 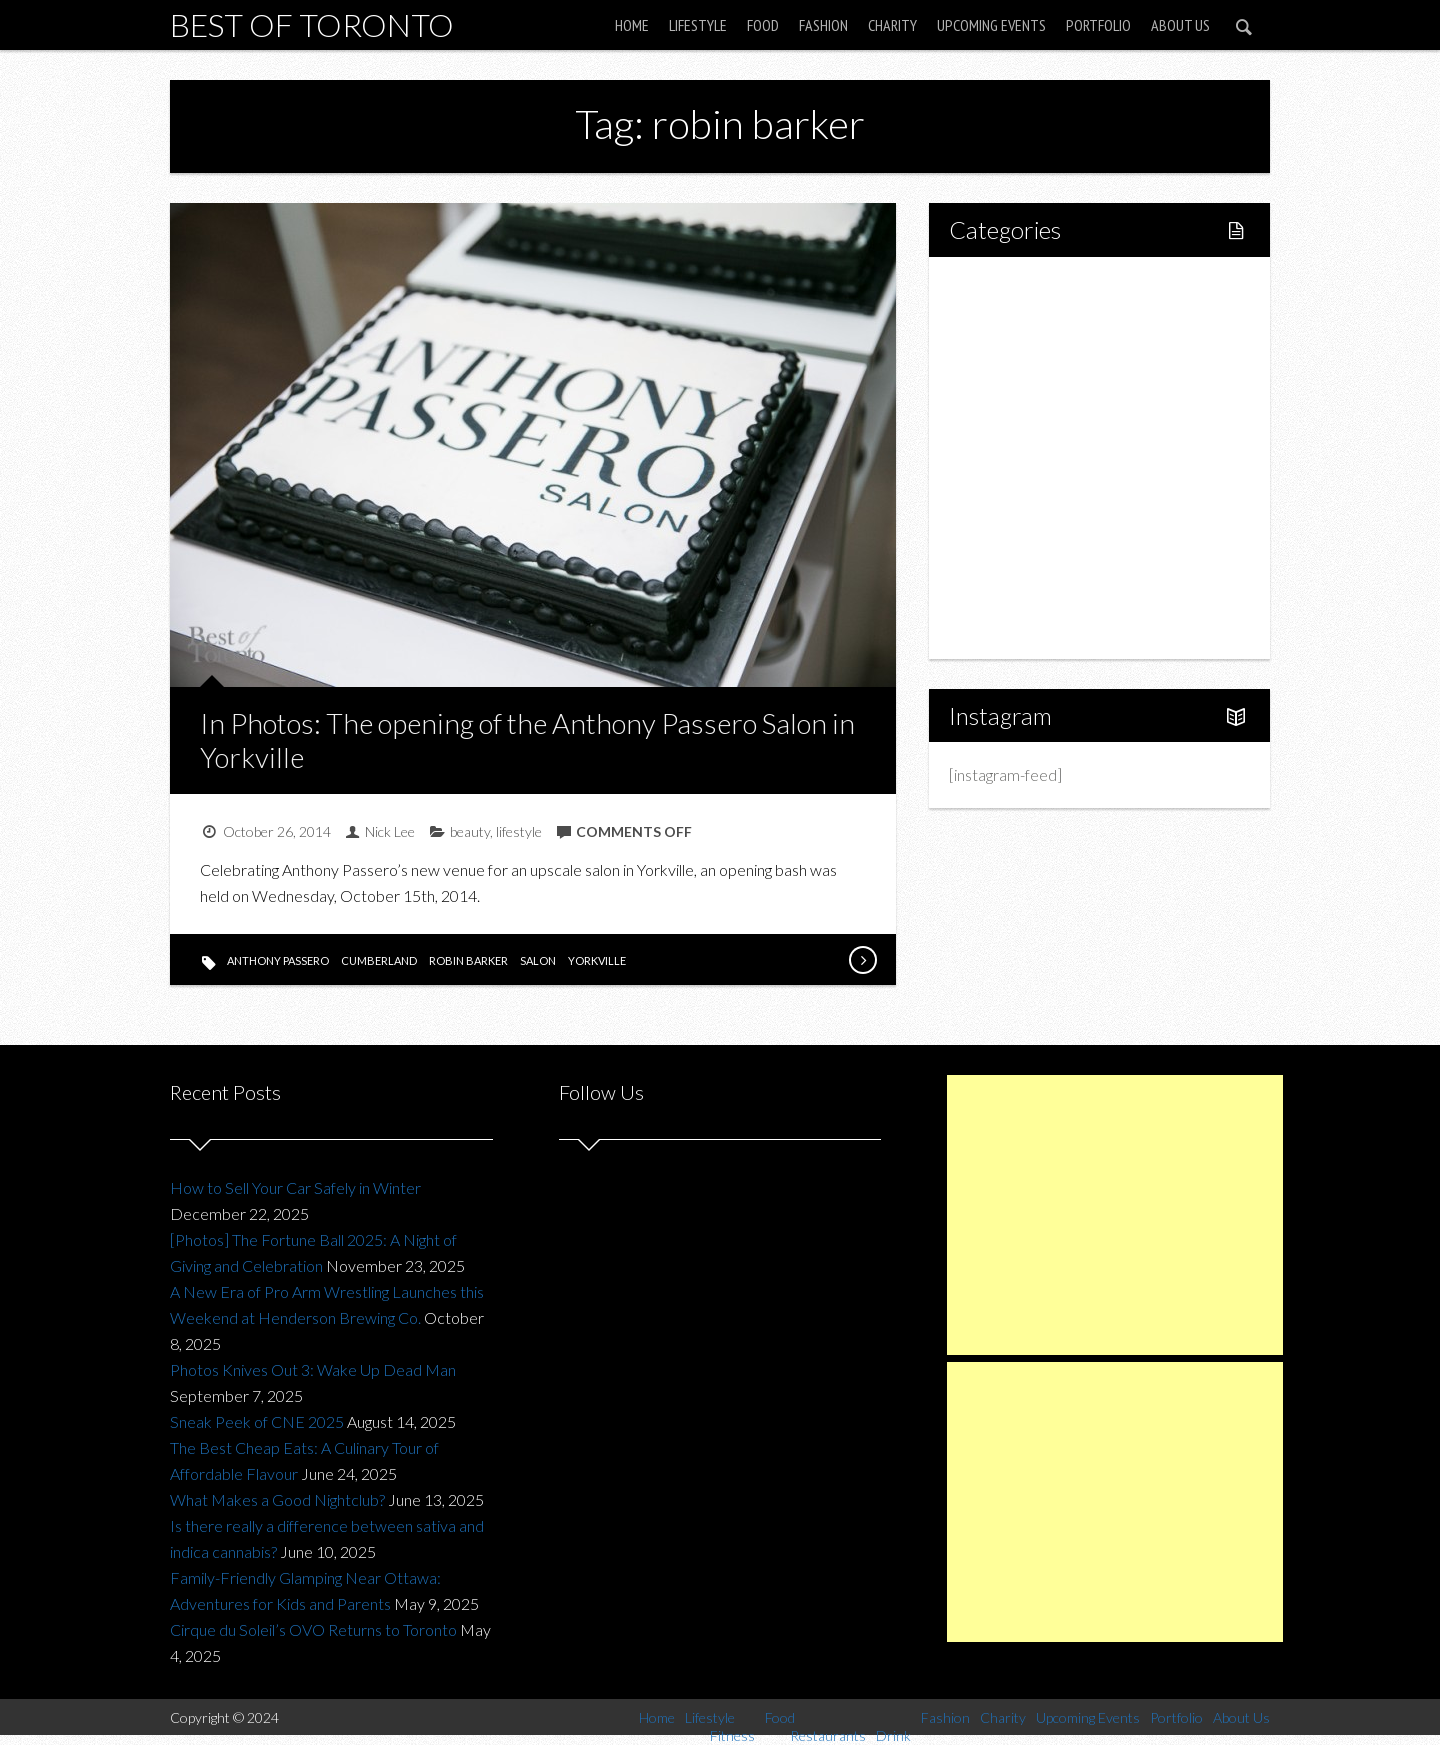 What do you see at coordinates (257, 1421) in the screenshot?
I see `Sneak Peek of CNE 2025` at bounding box center [257, 1421].